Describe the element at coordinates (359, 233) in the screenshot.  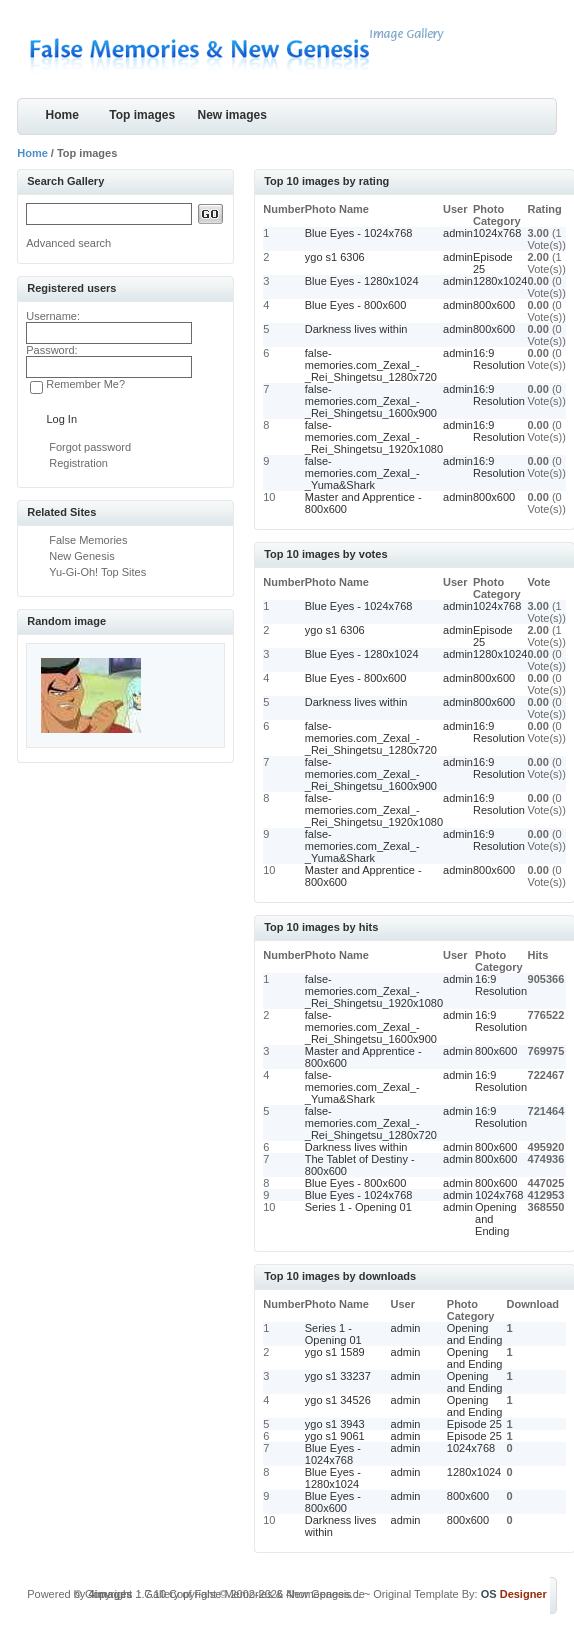
I see `Blue Eyes - 1024x768` at that location.